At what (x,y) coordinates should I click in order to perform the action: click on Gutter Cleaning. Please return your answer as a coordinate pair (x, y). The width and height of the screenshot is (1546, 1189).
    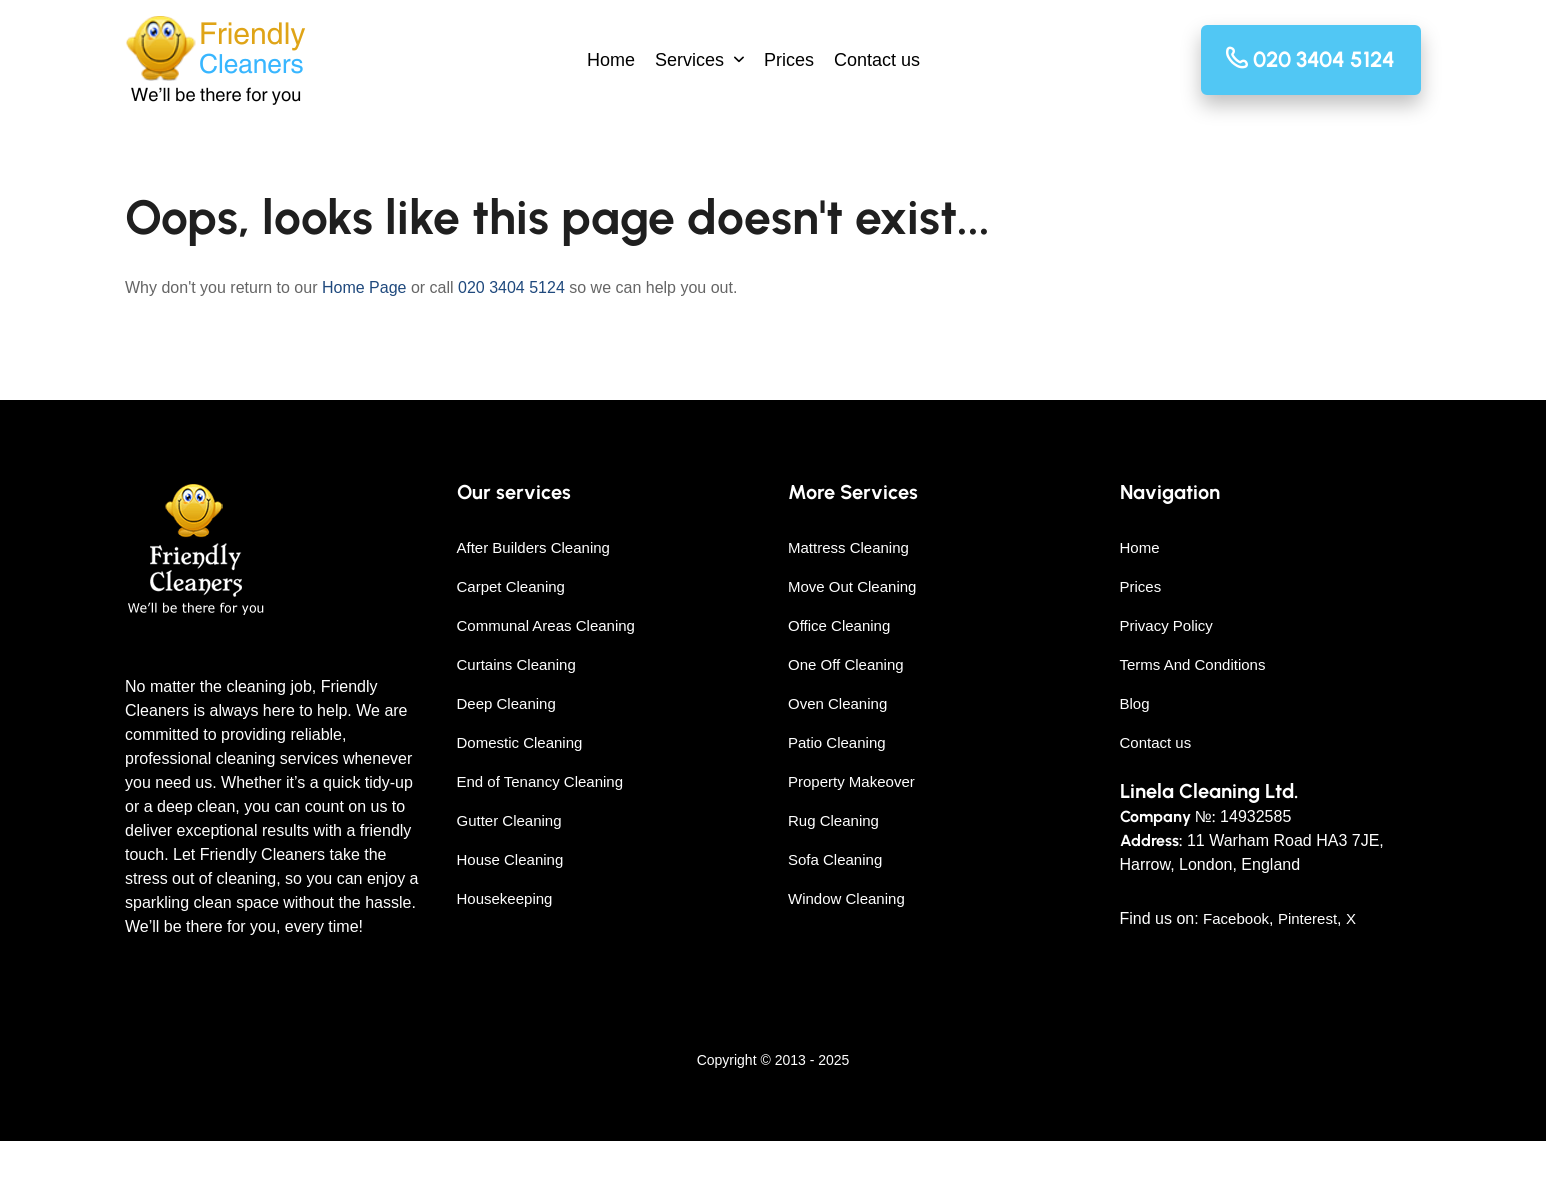
    Looking at the image, I should click on (509, 820).